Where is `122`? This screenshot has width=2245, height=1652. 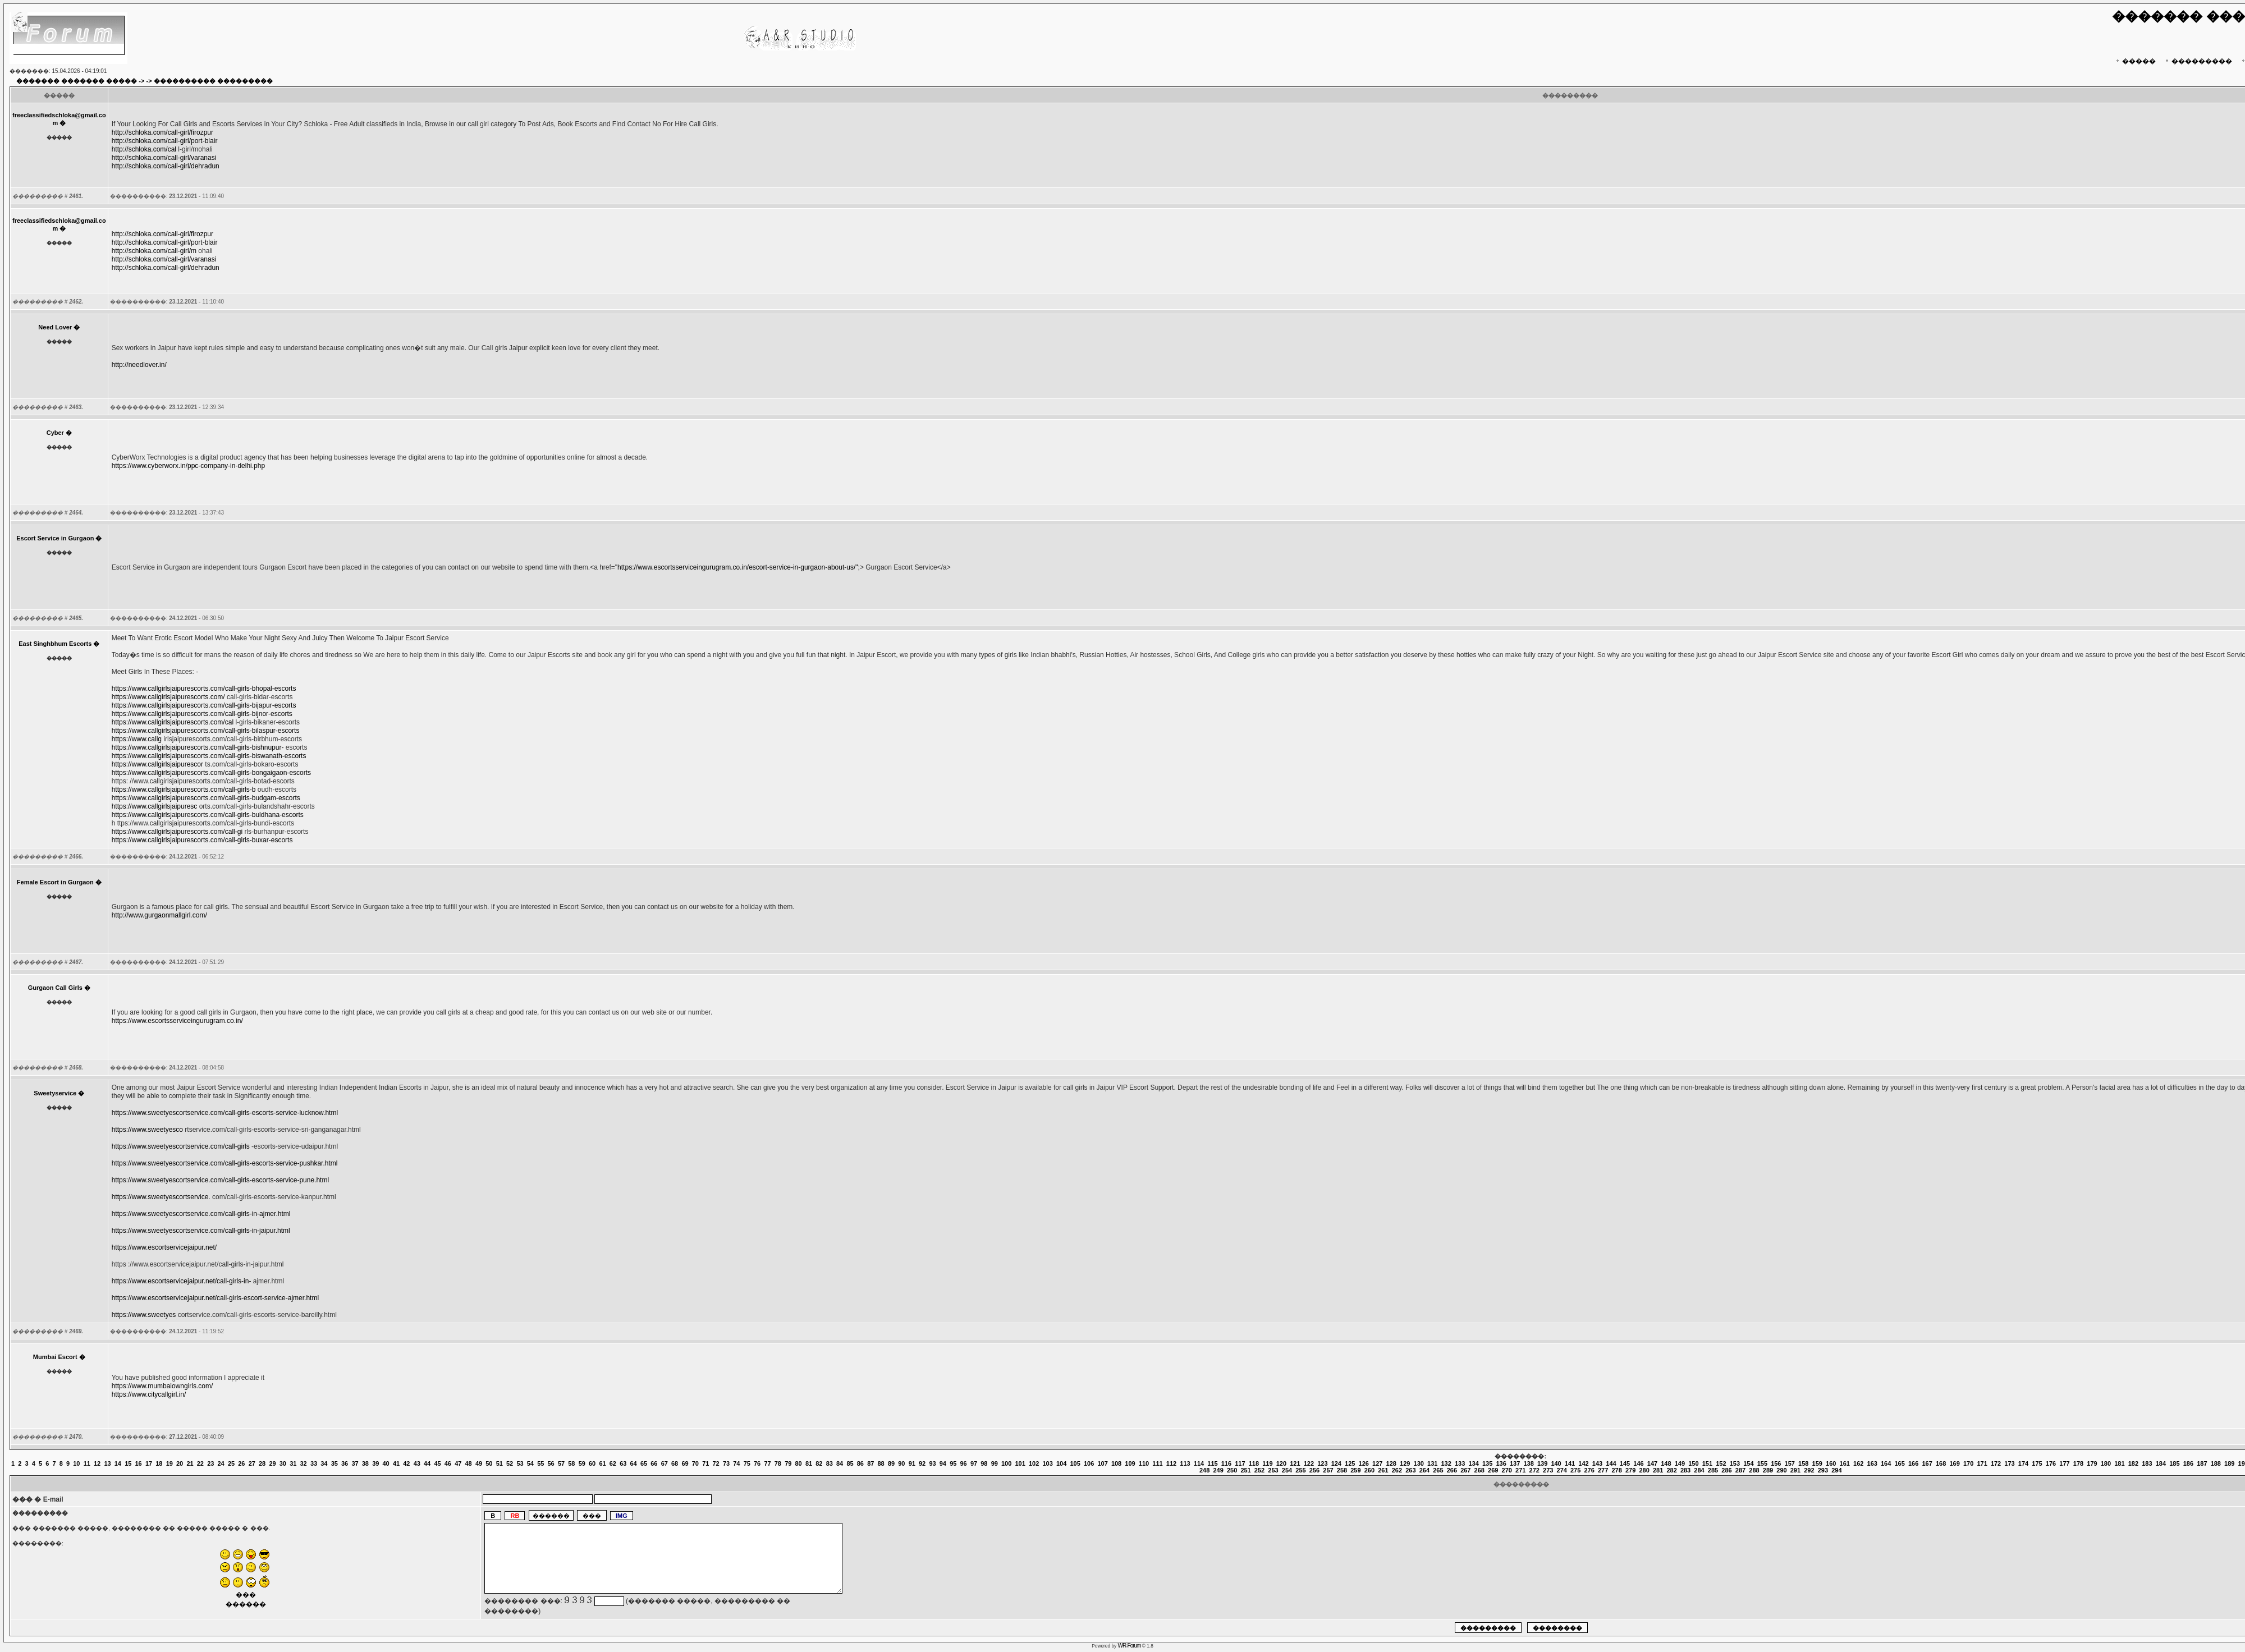
122 is located at coordinates (1309, 1463).